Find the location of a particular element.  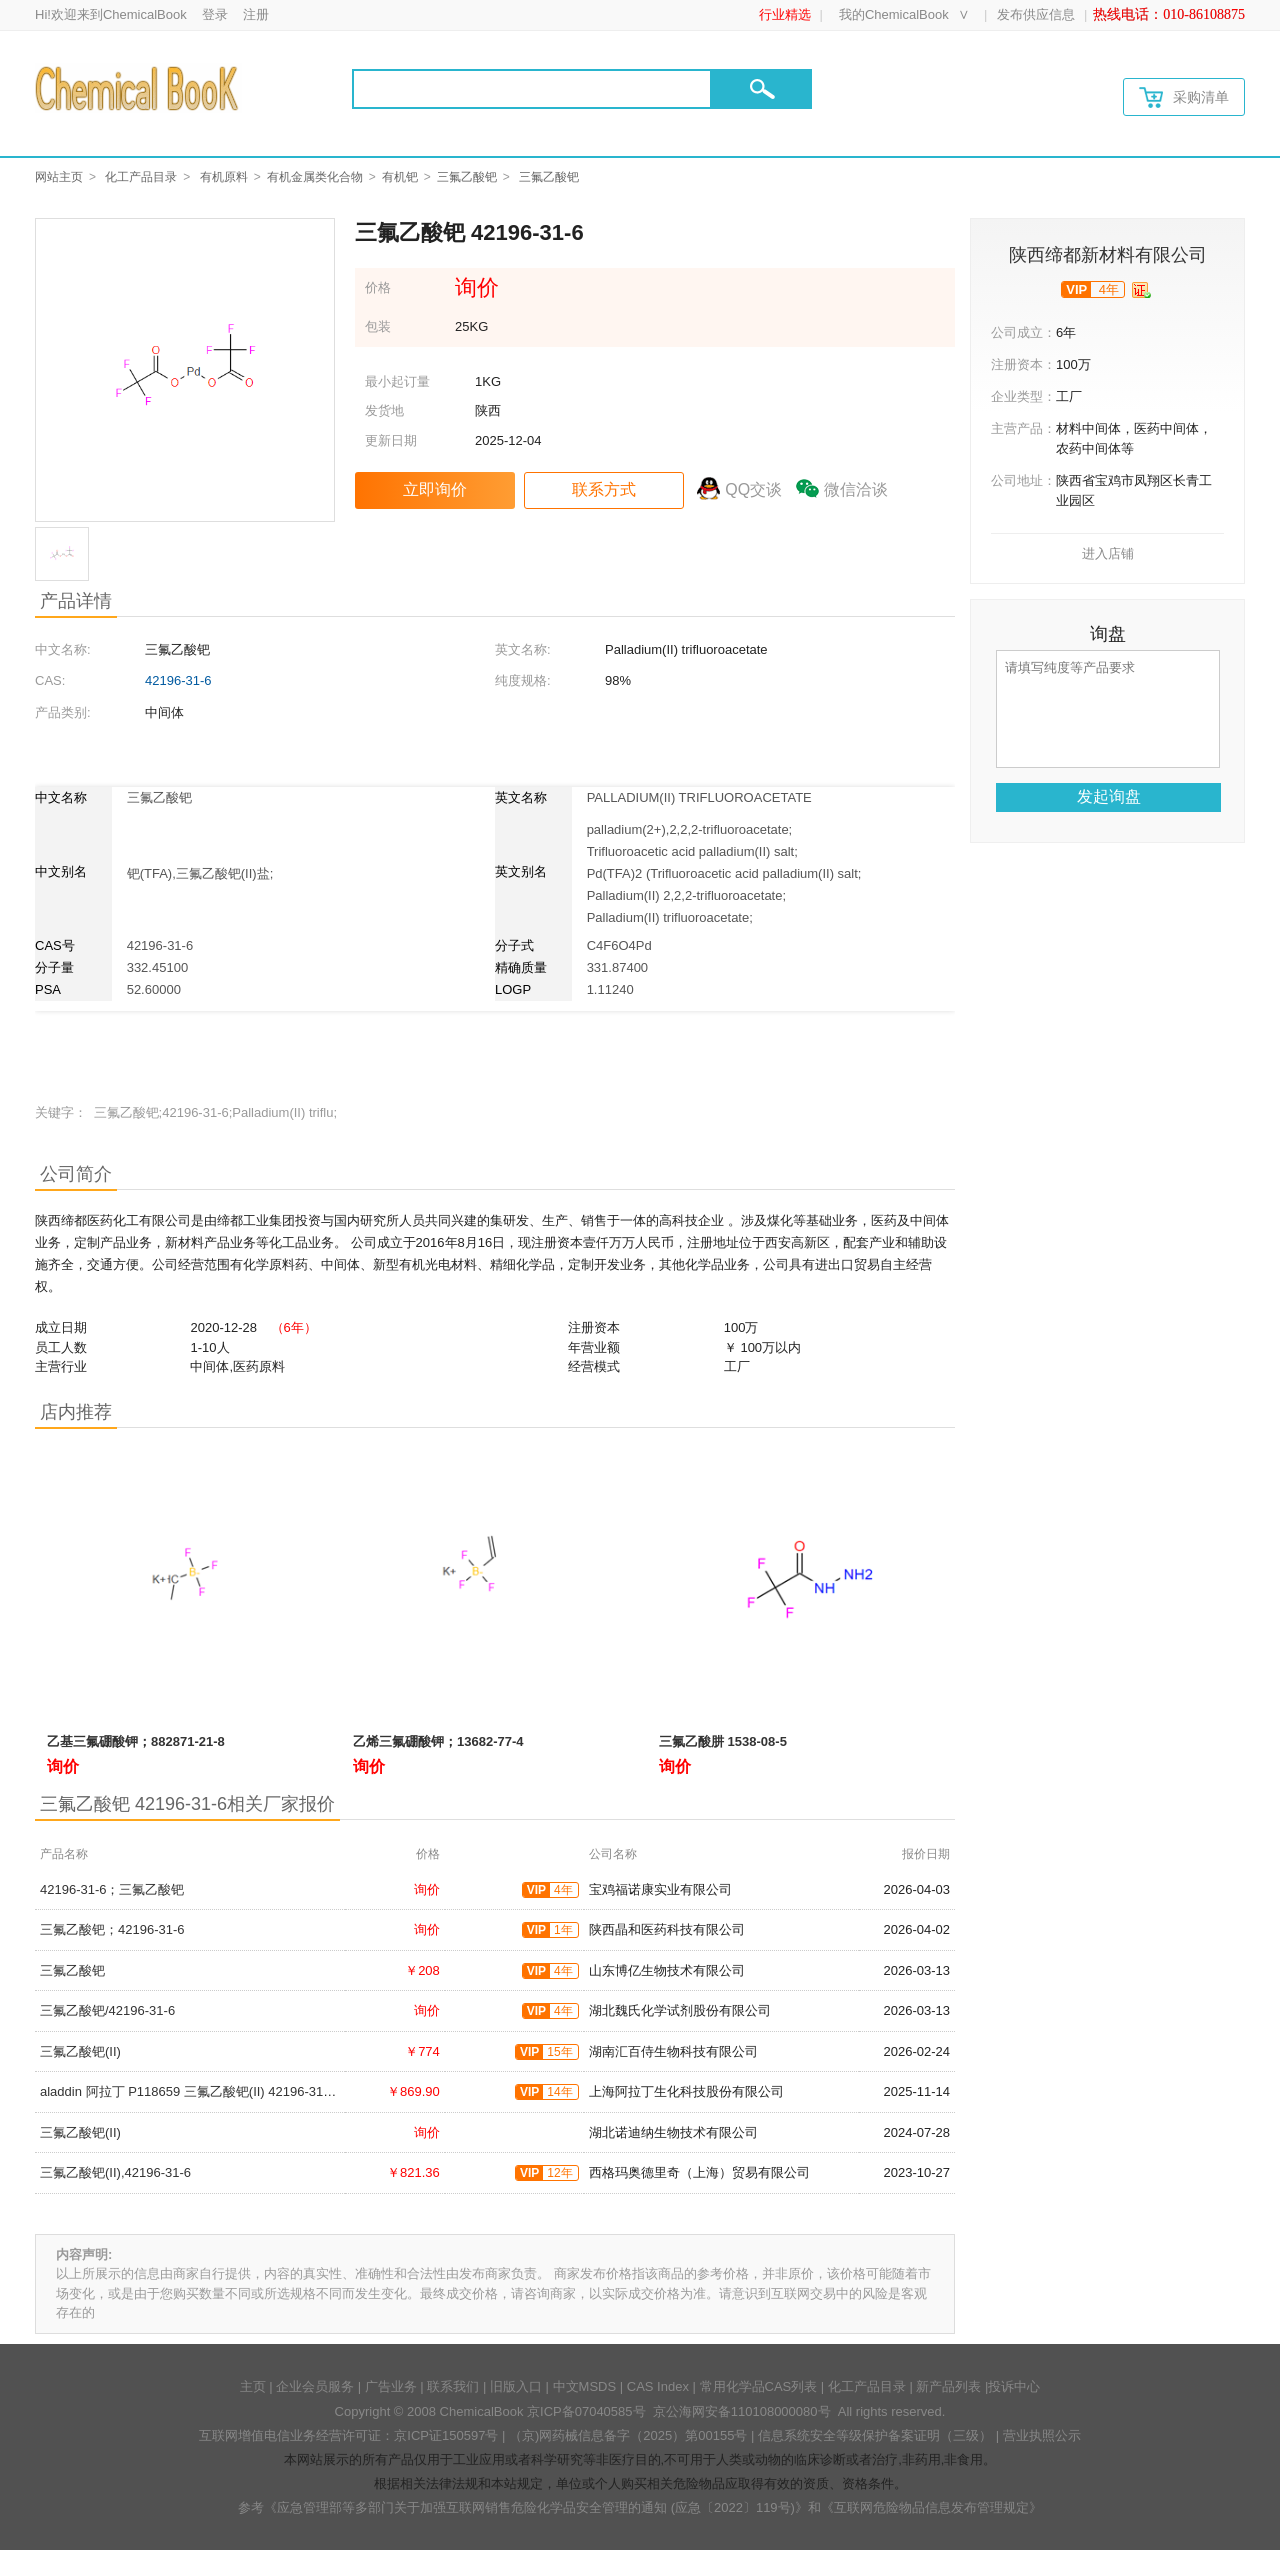

QQ交谈 is located at coordinates (753, 489).